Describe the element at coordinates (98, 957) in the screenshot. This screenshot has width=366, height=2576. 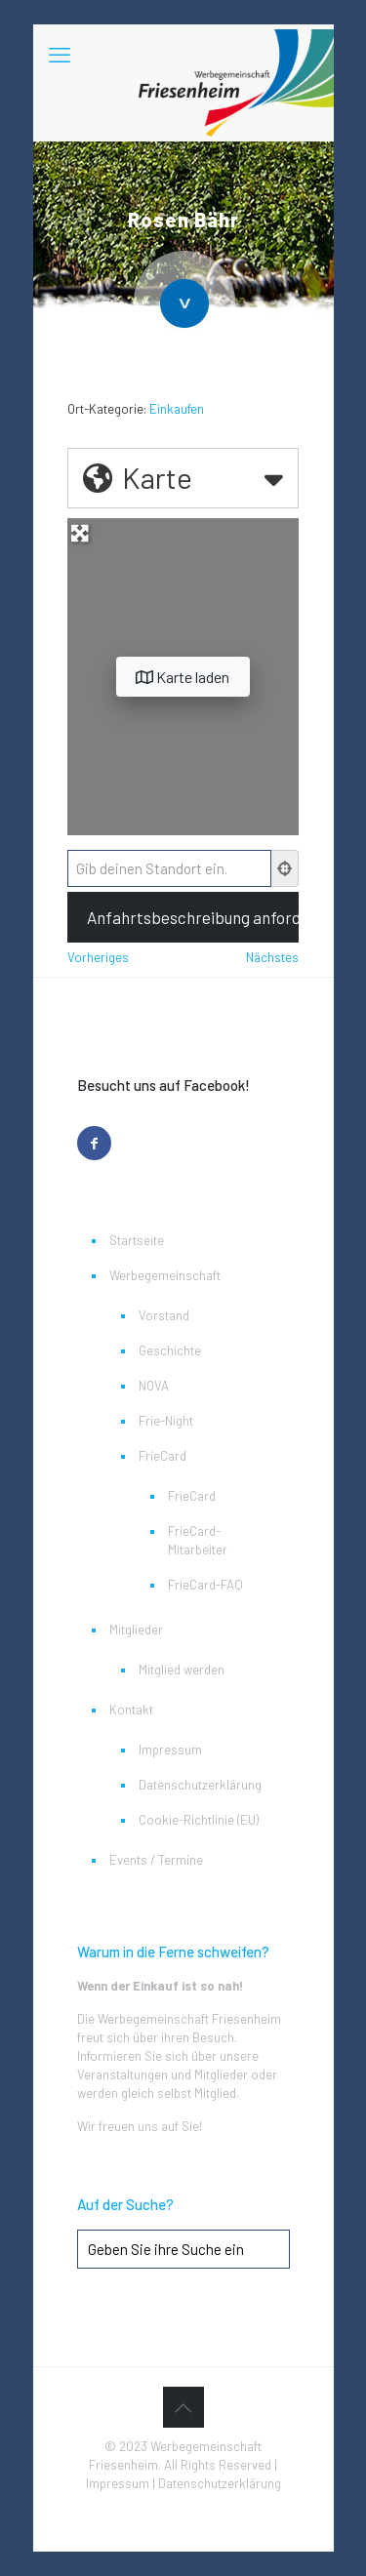
I see `Vorheriges` at that location.